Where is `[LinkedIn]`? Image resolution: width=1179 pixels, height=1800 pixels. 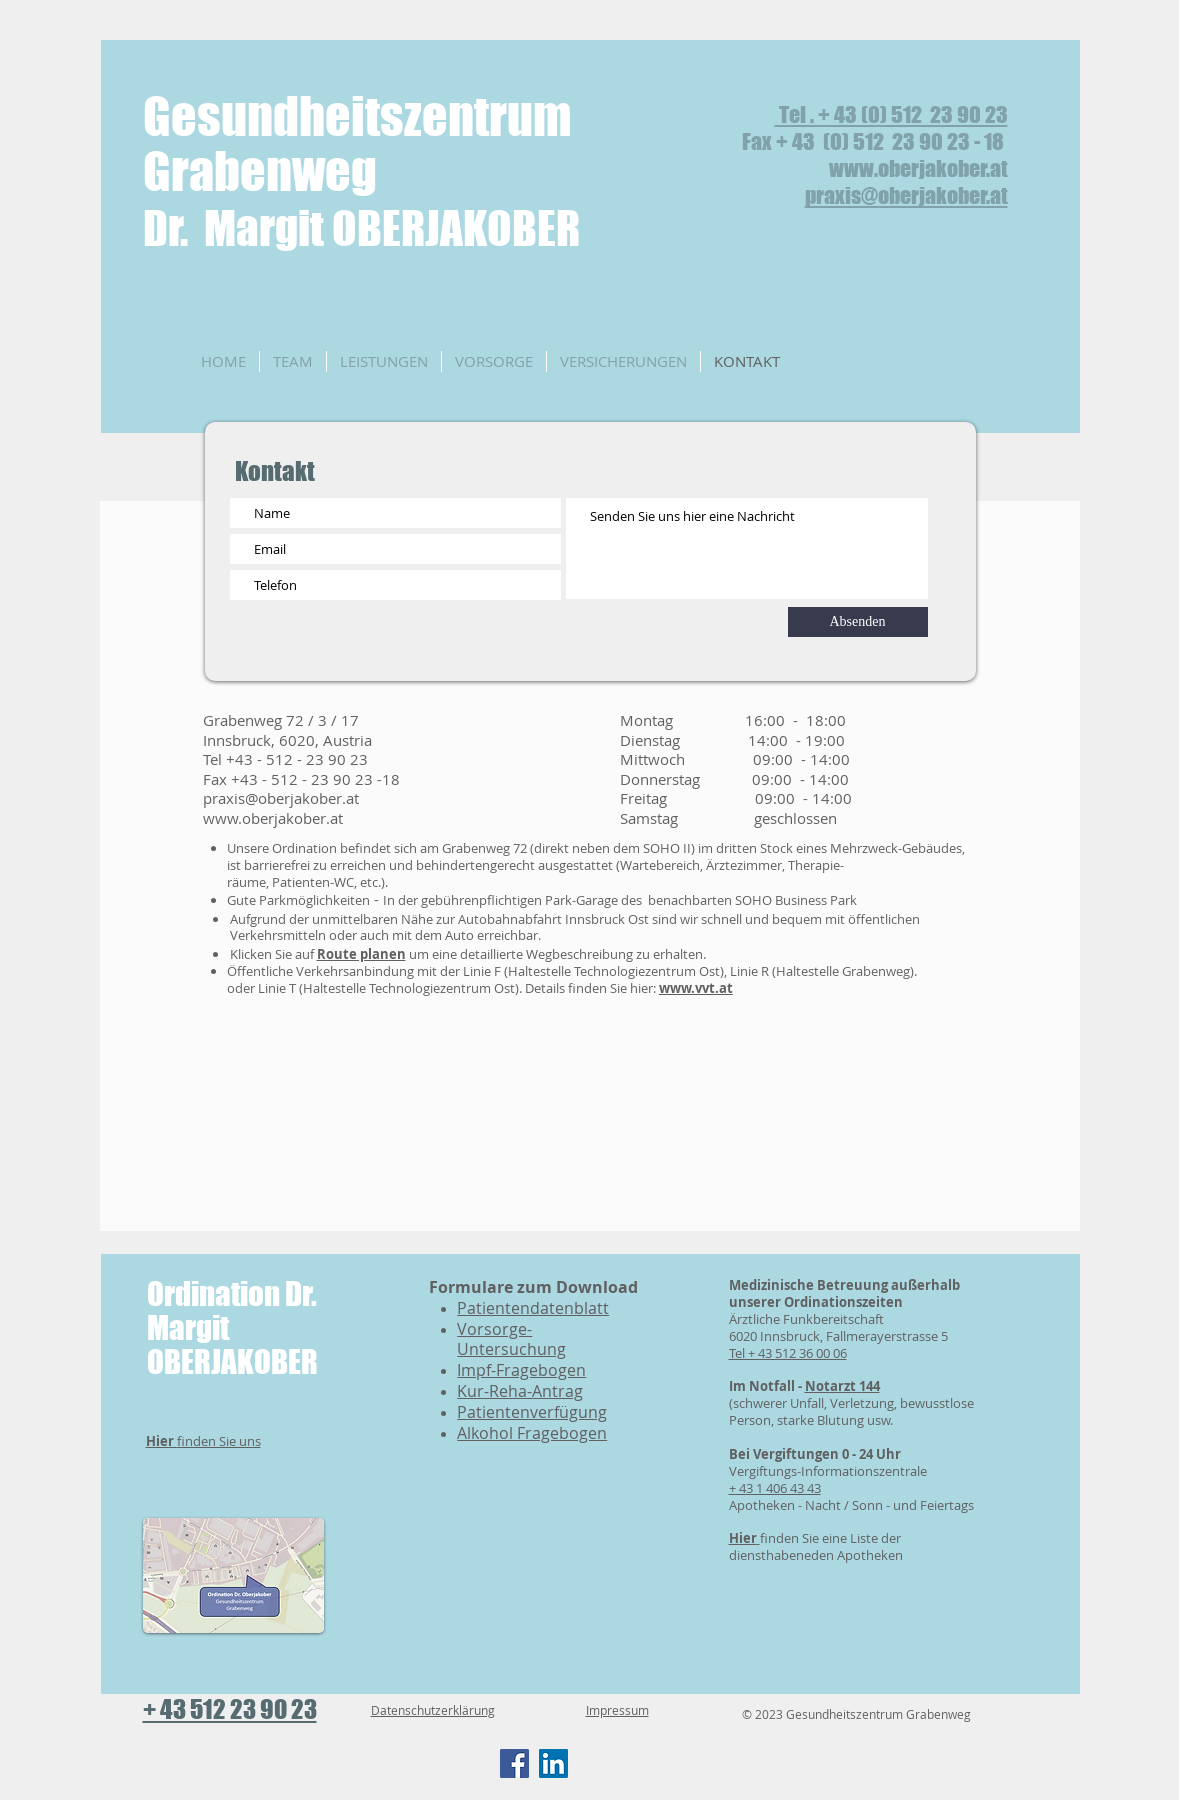 [LinkedIn] is located at coordinates (553, 1763).